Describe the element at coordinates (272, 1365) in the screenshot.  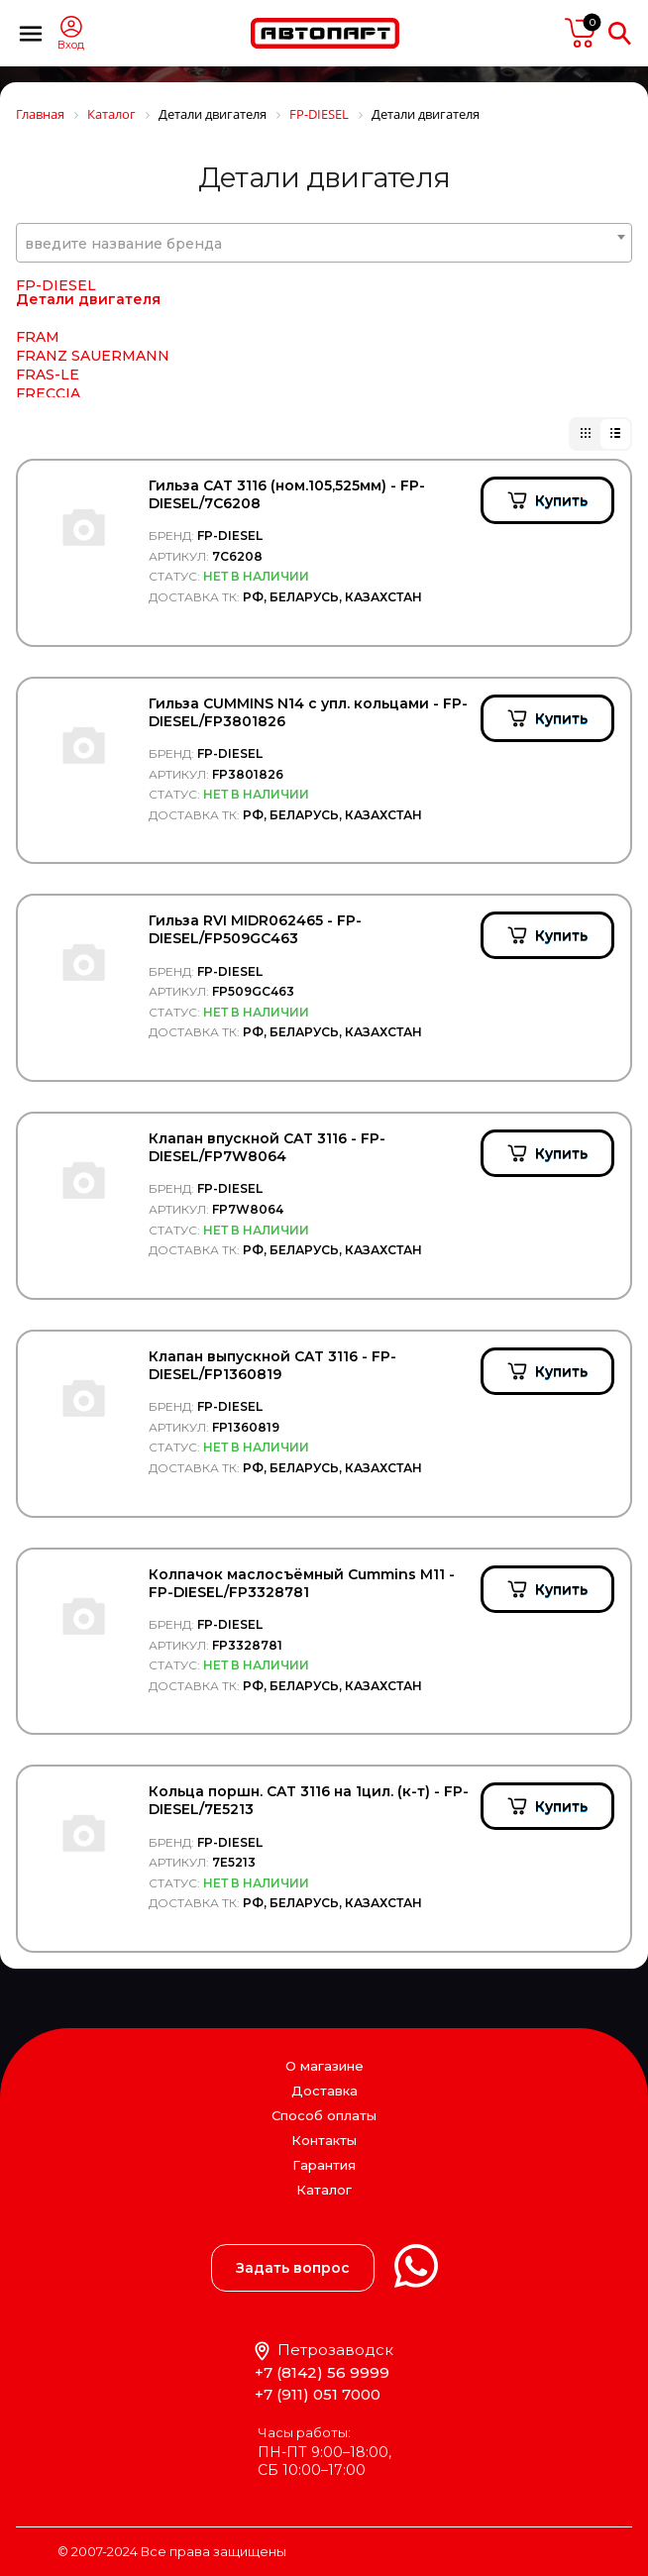
I see `Клапан выпускной CAT 3116 - FP-DIESEL/FP1360819` at that location.